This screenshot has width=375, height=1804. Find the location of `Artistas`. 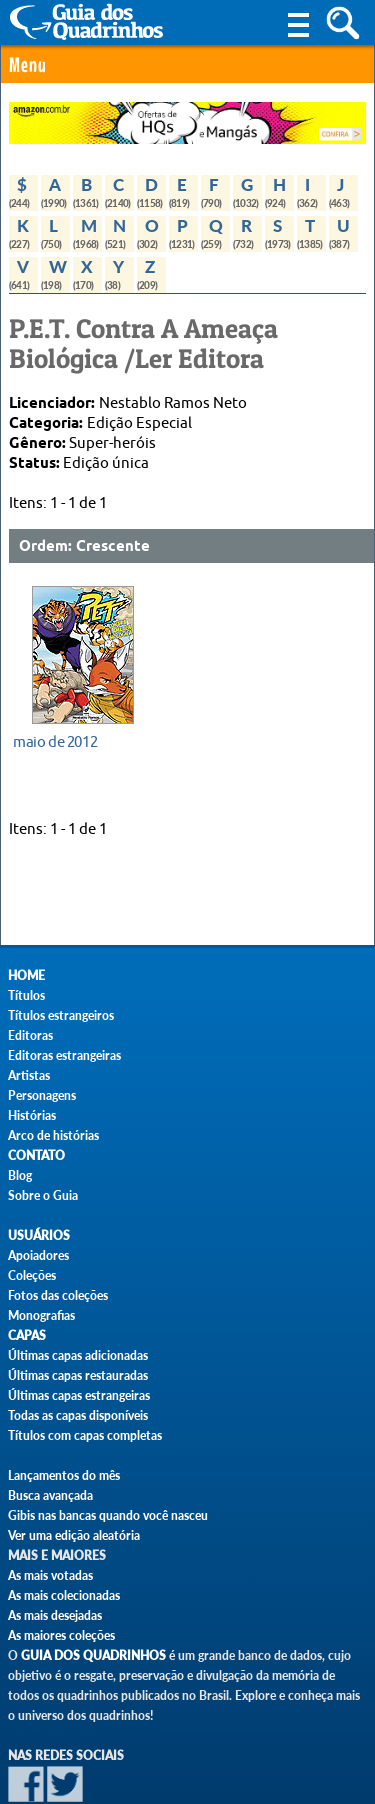

Artistas is located at coordinates (29, 1075).